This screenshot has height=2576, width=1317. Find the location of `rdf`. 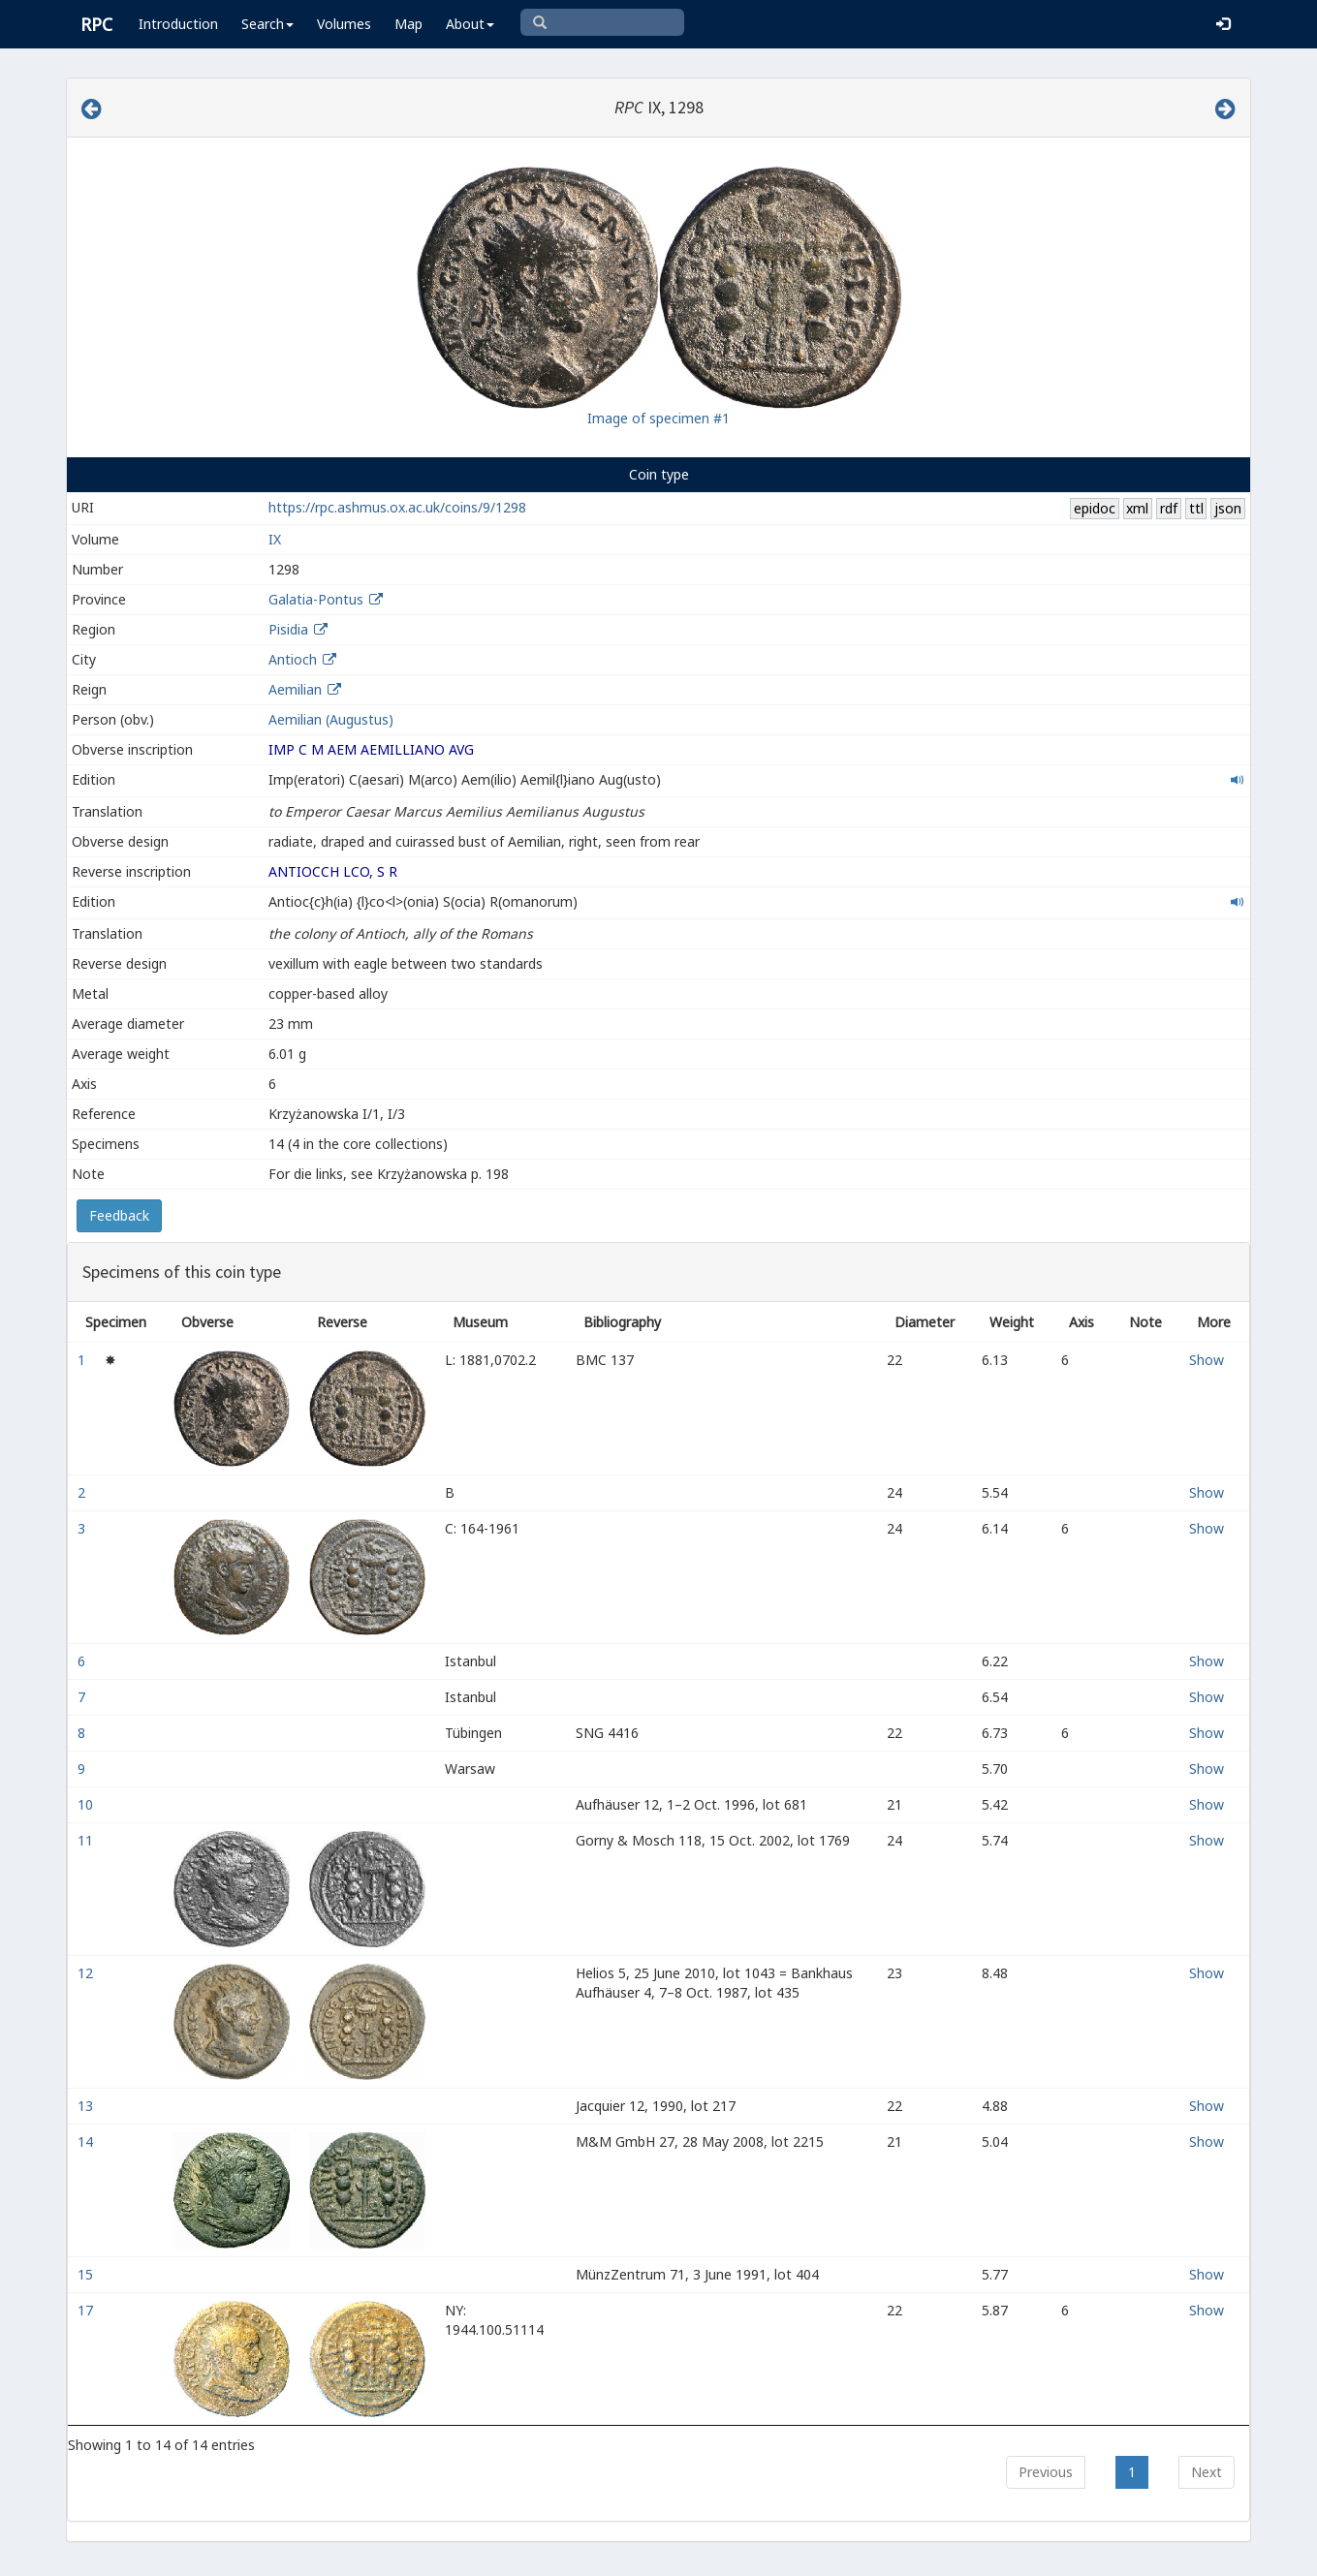

rdf is located at coordinates (1168, 508).